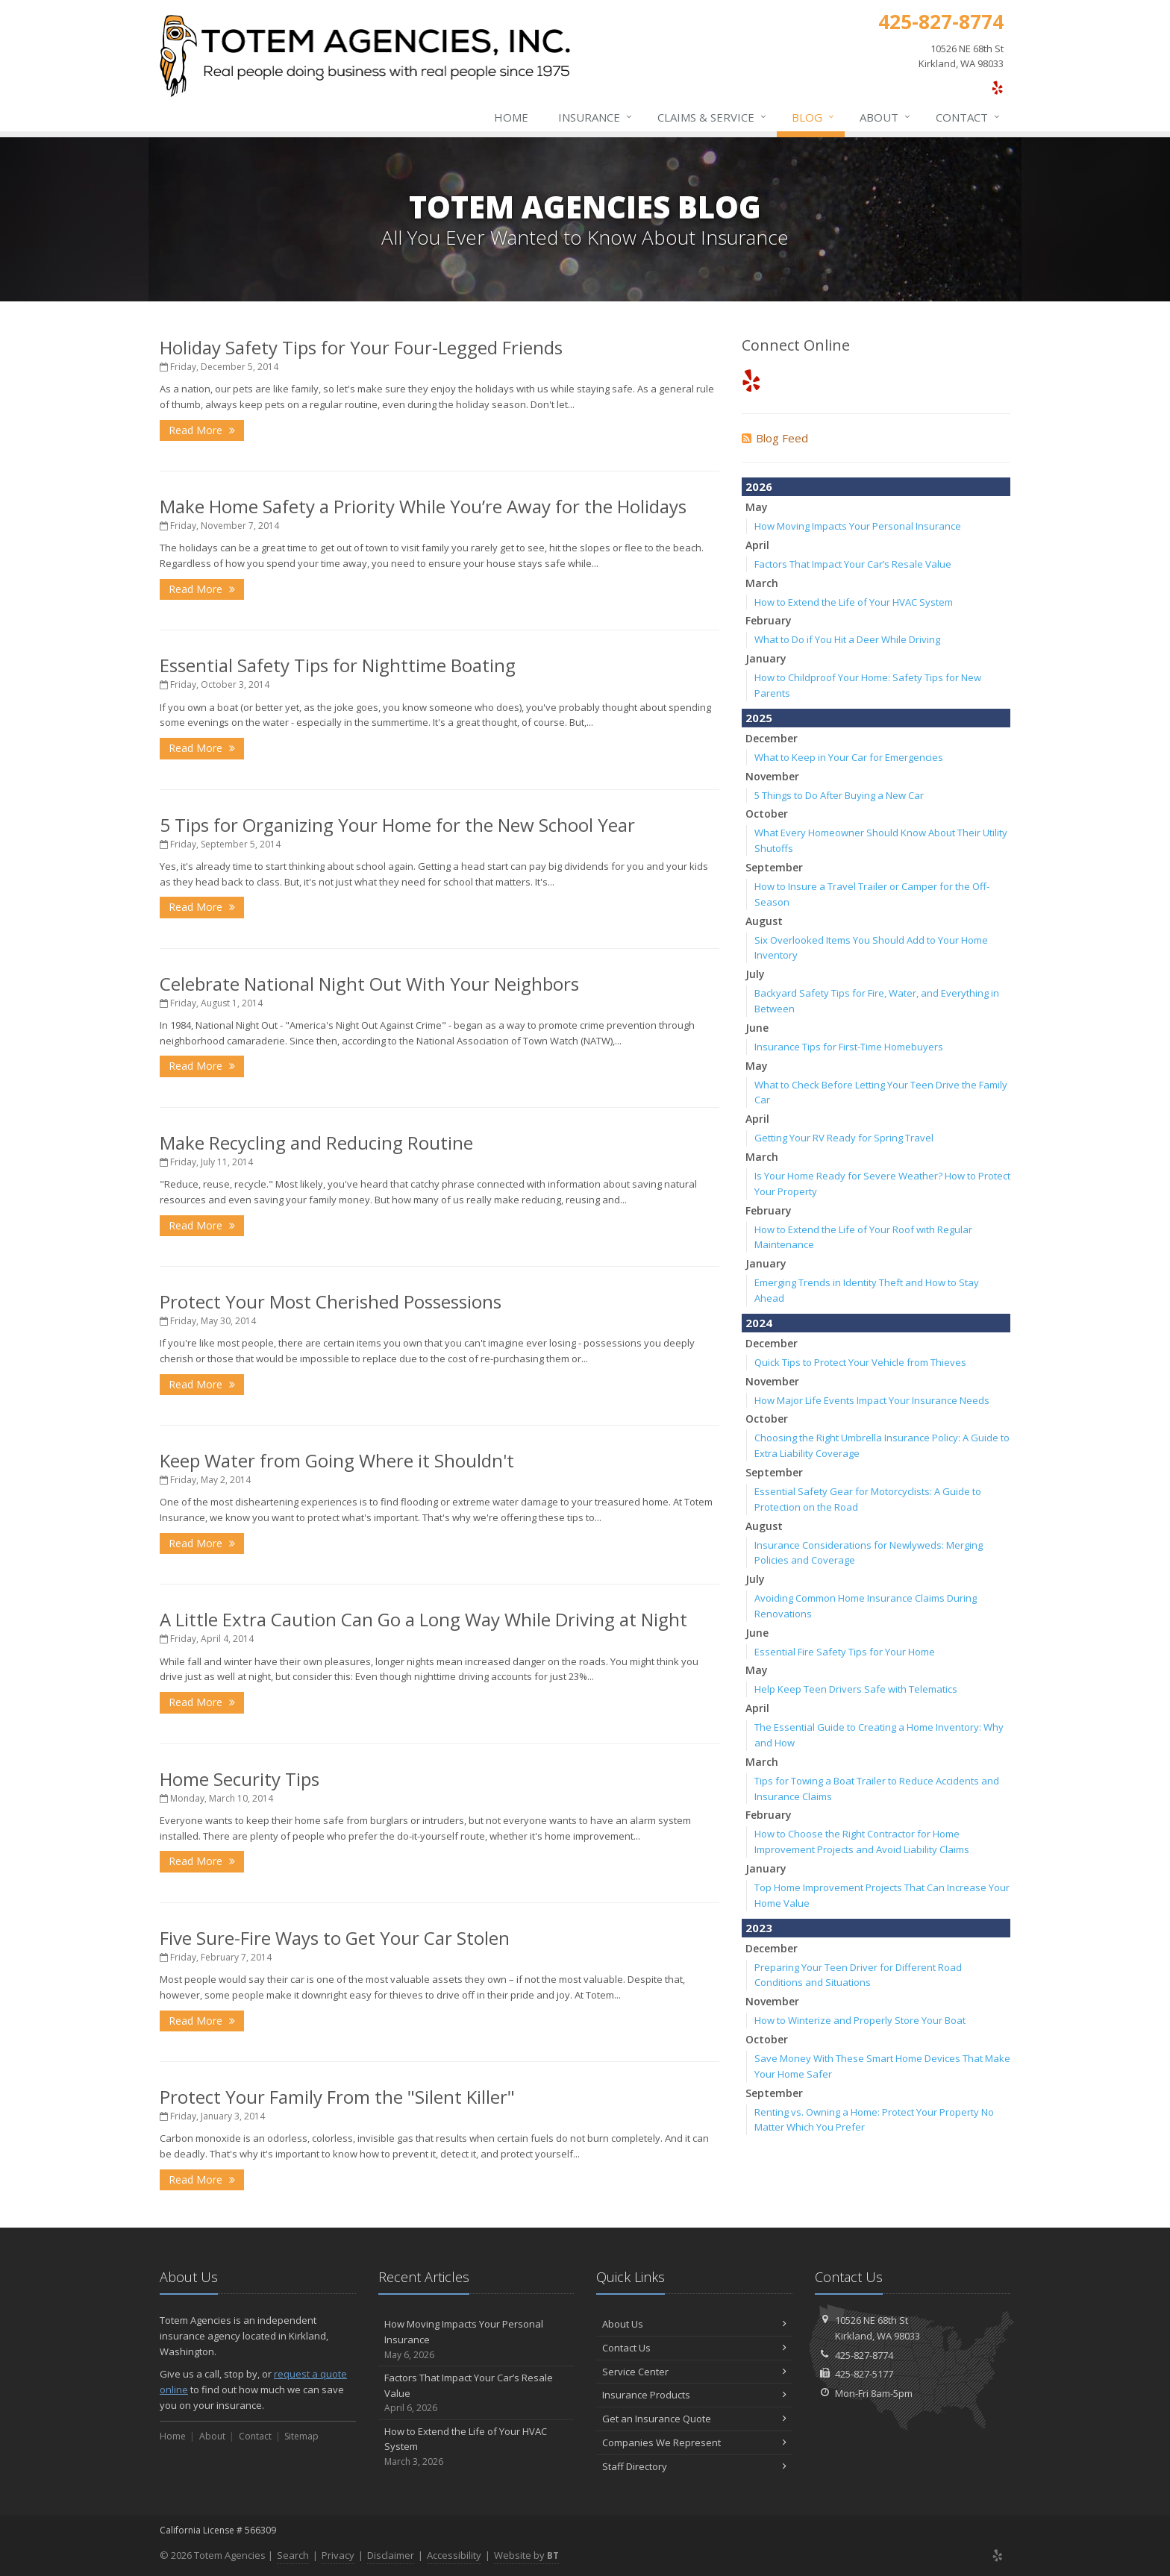 This screenshot has width=1170, height=2576. Describe the element at coordinates (397, 824) in the screenshot. I see `5 Tips for Organizing Your Home for the New School Year` at that location.